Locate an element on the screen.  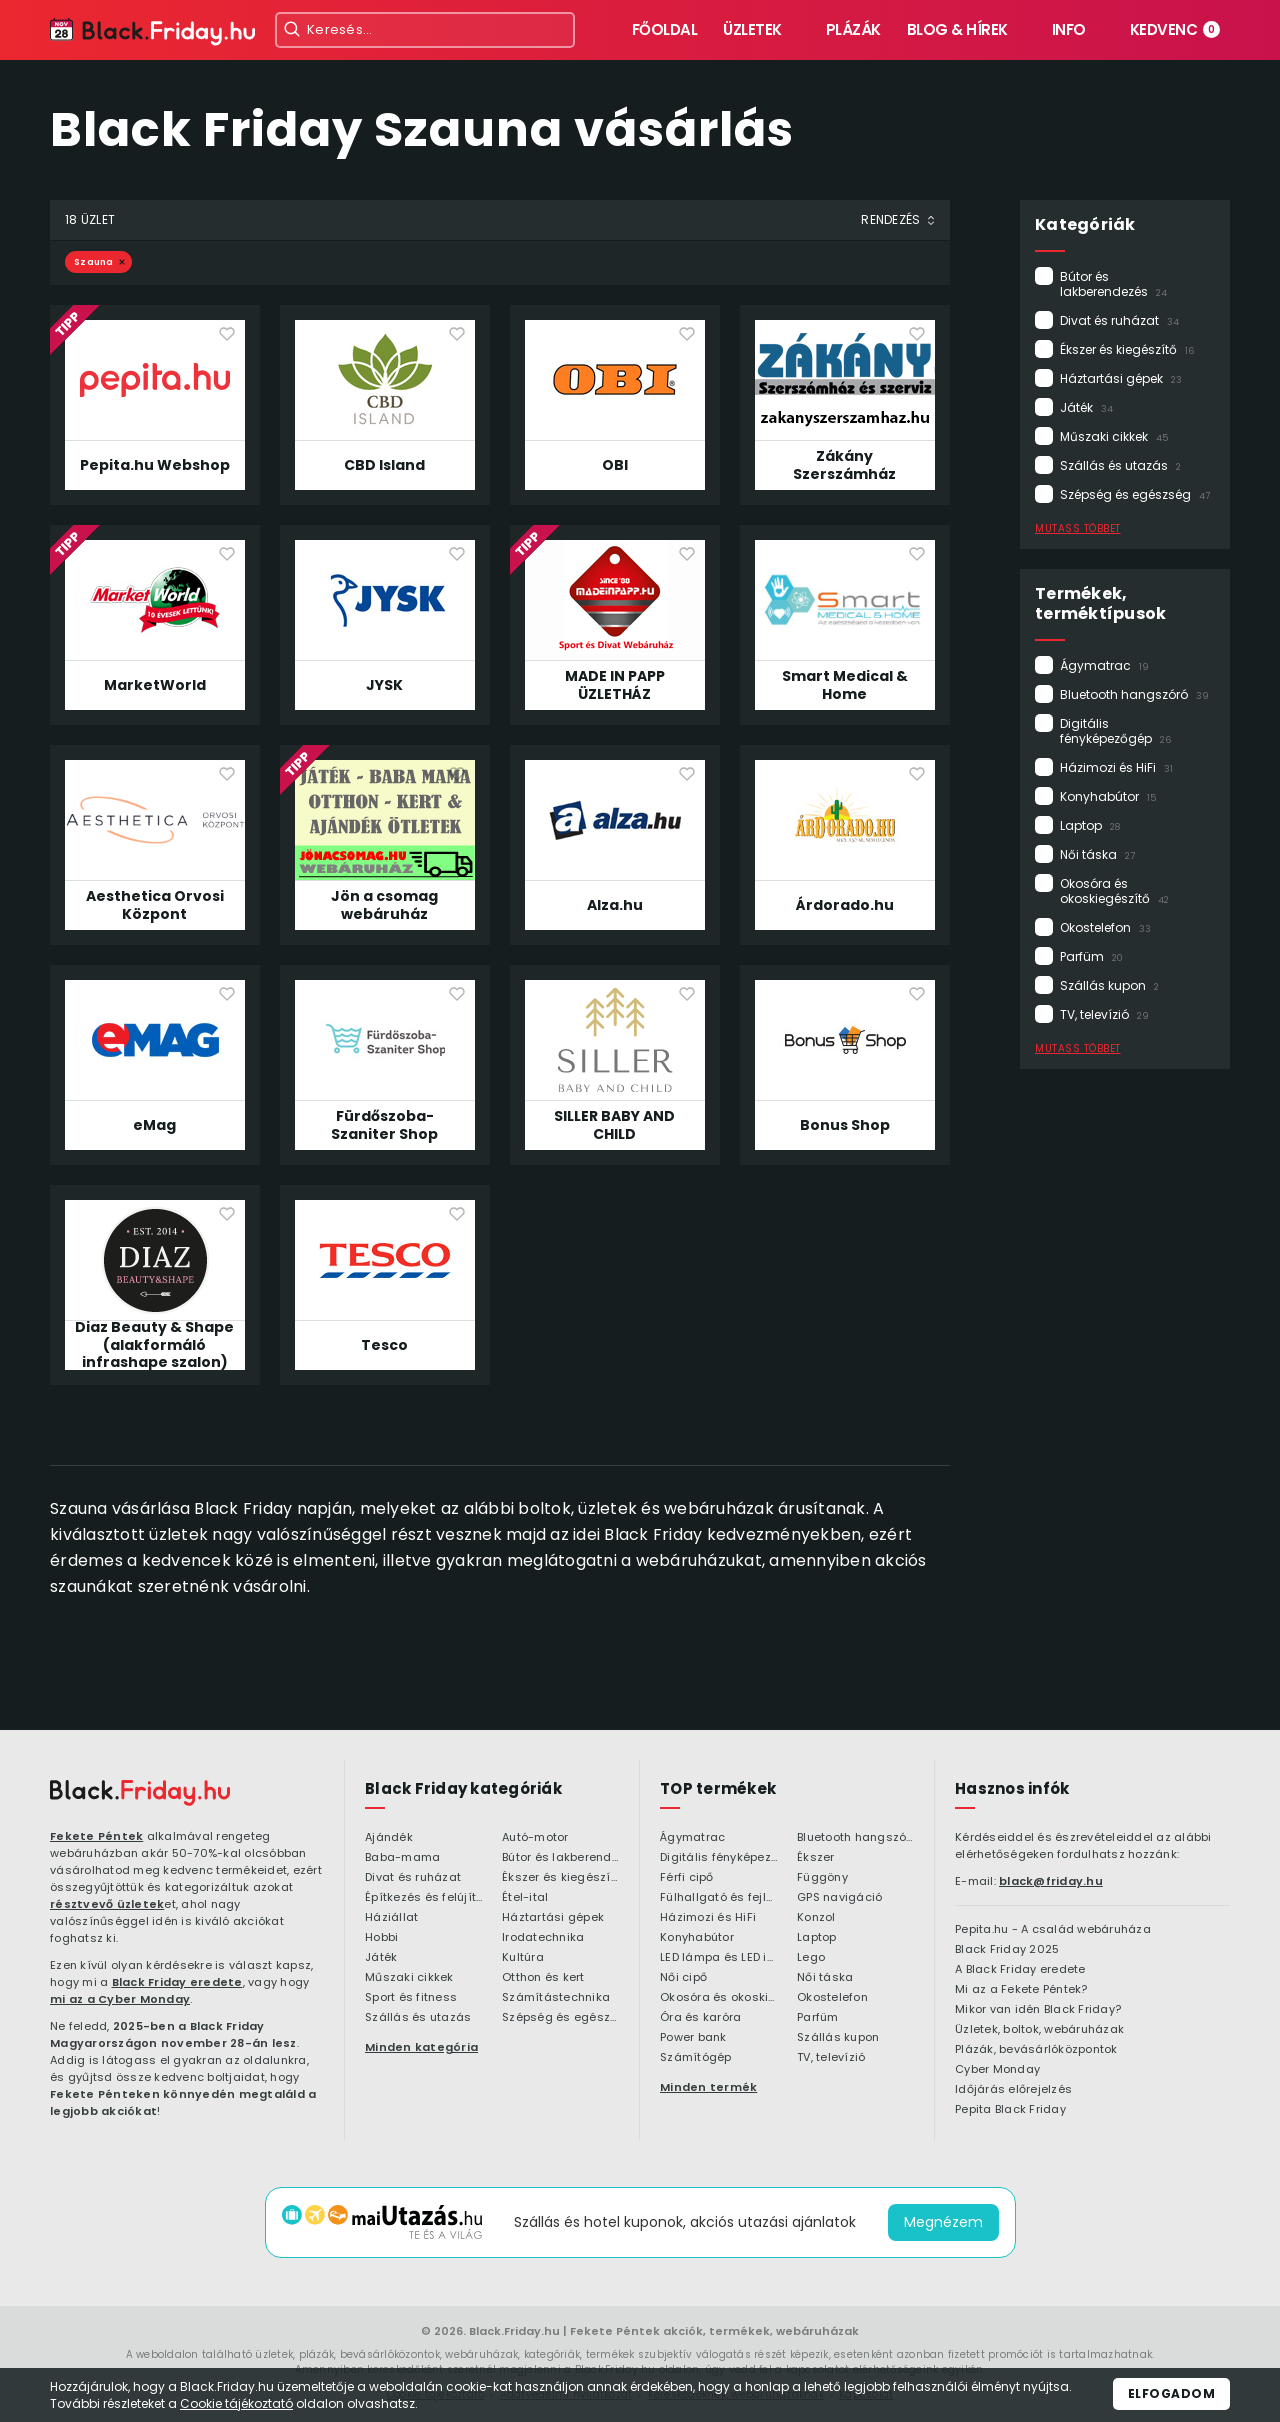
Üzletek, boltok, webáruházak is located at coordinates (1039, 2030).